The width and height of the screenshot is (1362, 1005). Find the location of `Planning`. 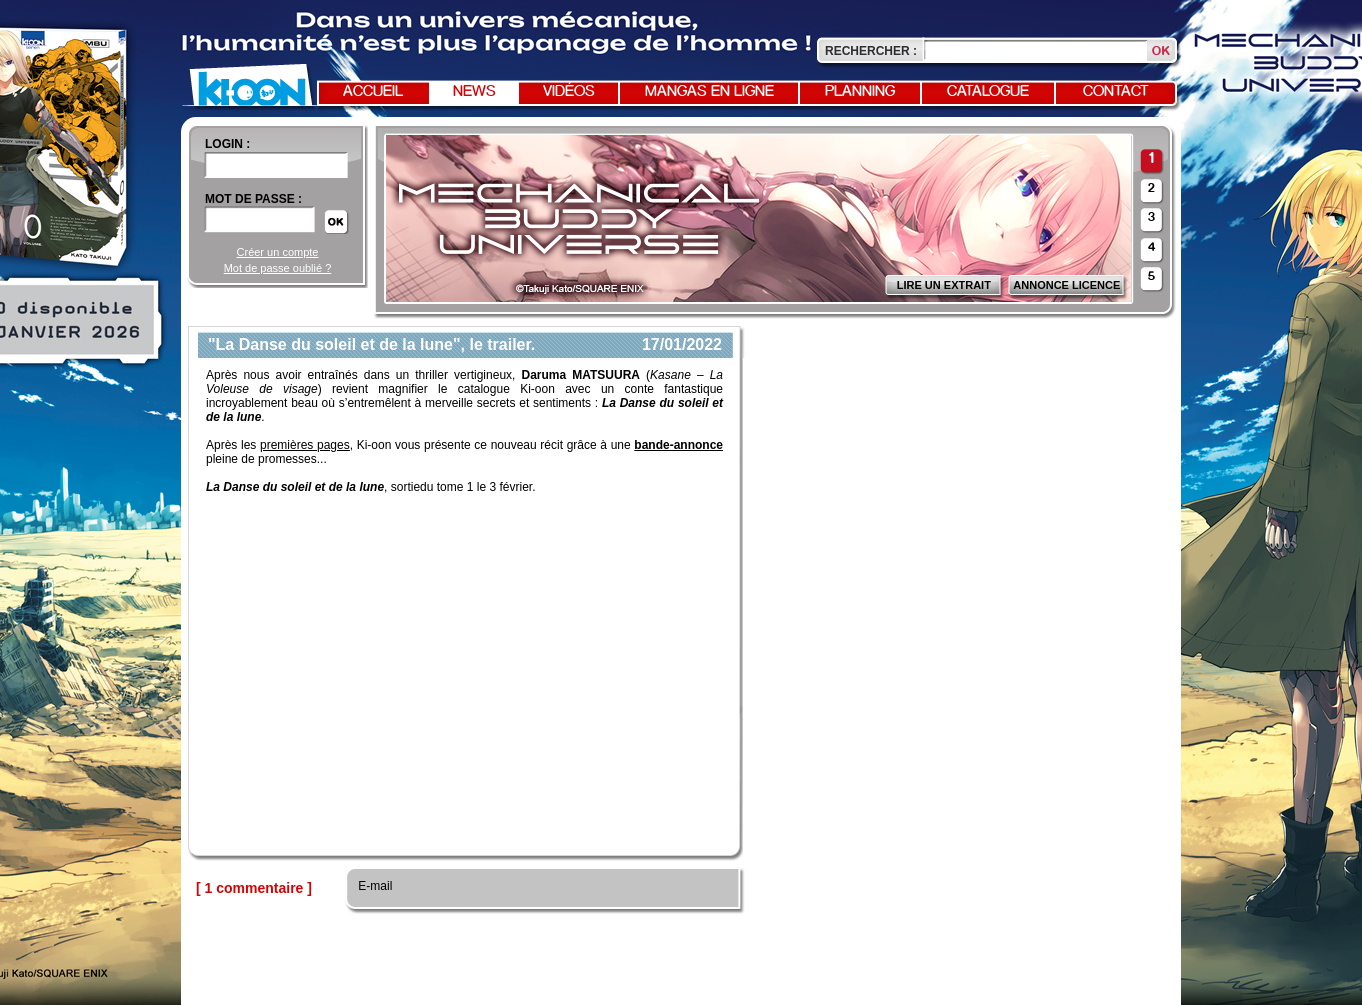

Planning is located at coordinates (860, 92).